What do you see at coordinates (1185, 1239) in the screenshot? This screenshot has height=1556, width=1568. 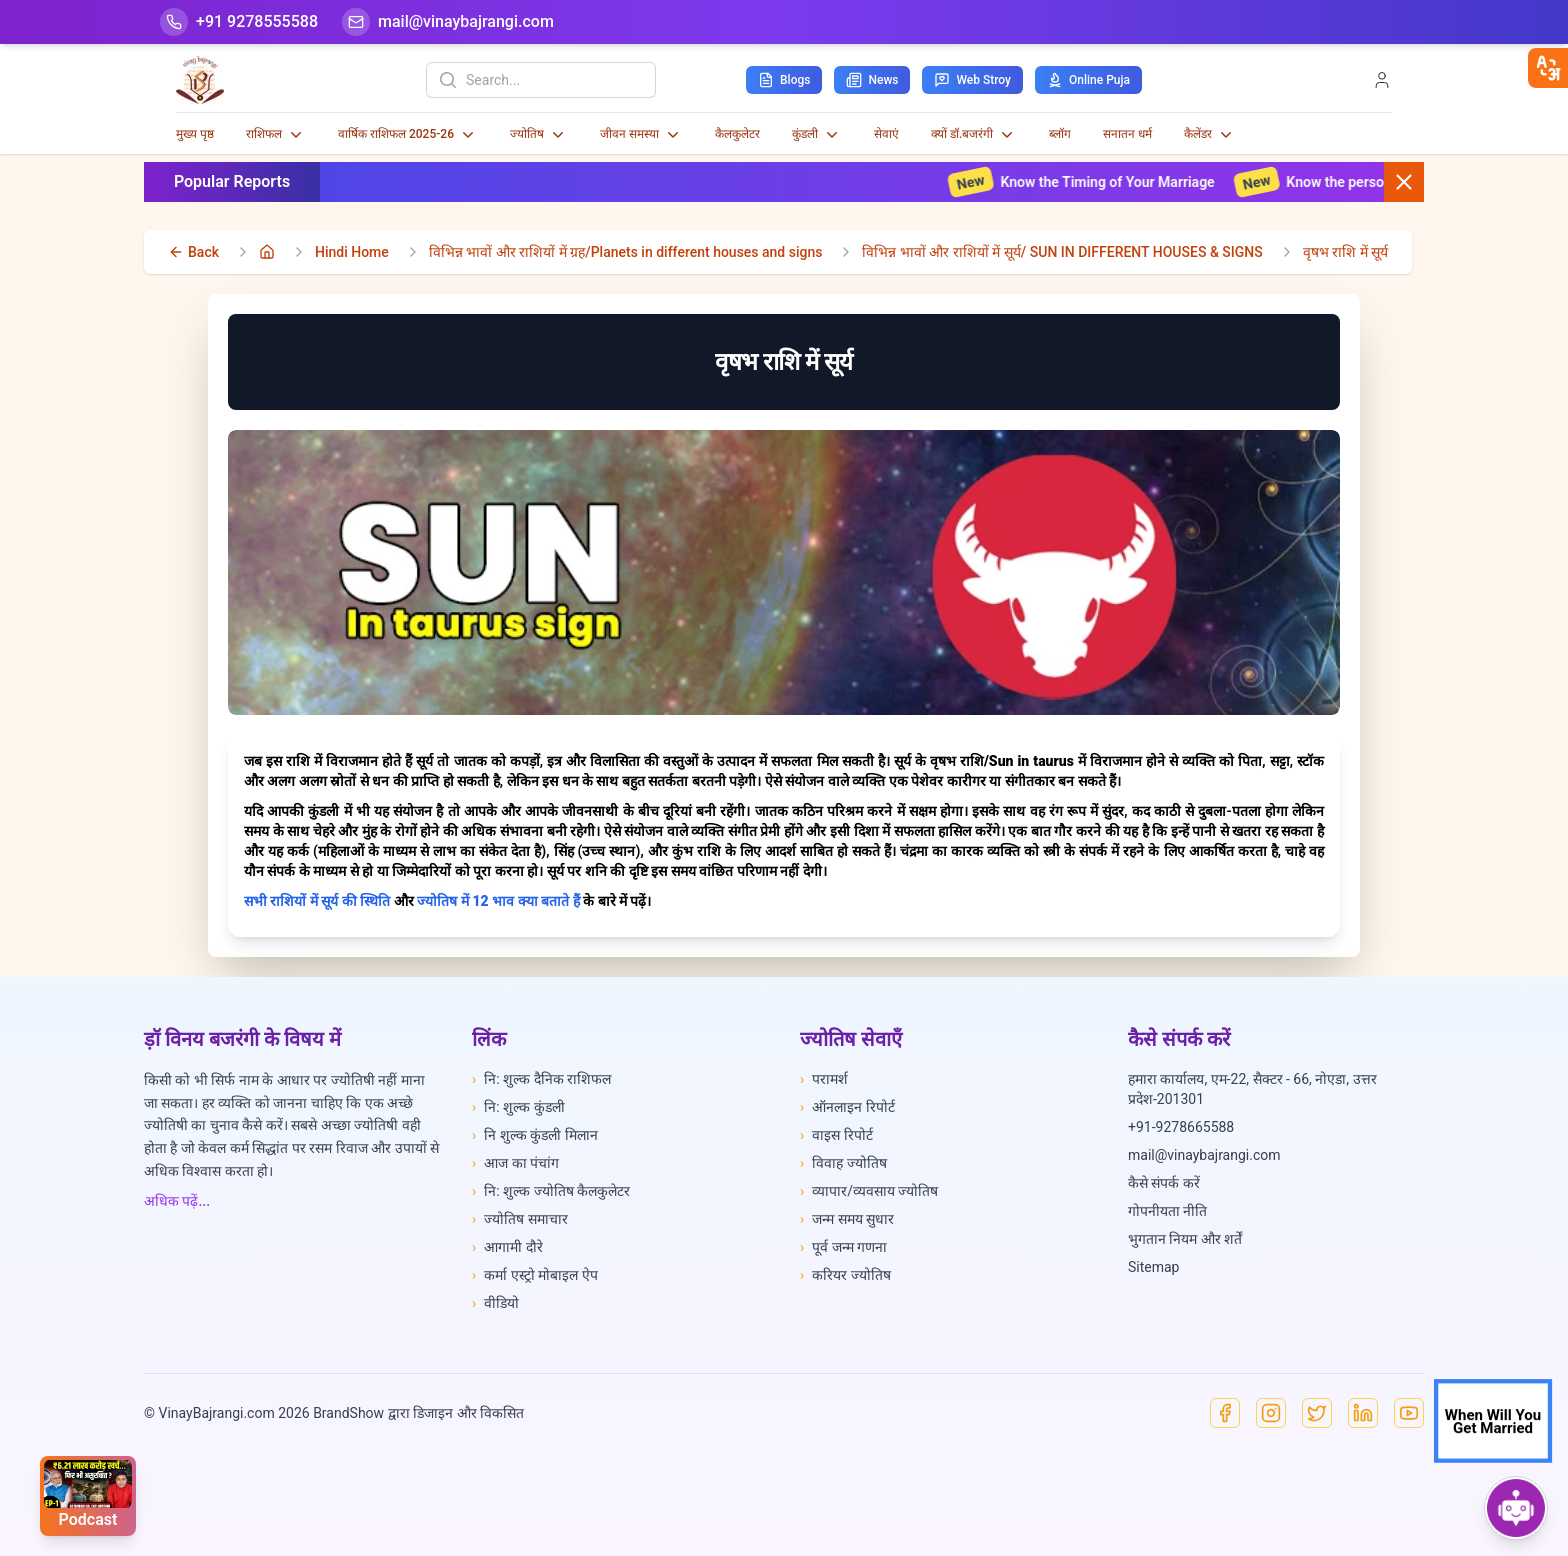 I see `भुगतान नियम और शर्तें` at bounding box center [1185, 1239].